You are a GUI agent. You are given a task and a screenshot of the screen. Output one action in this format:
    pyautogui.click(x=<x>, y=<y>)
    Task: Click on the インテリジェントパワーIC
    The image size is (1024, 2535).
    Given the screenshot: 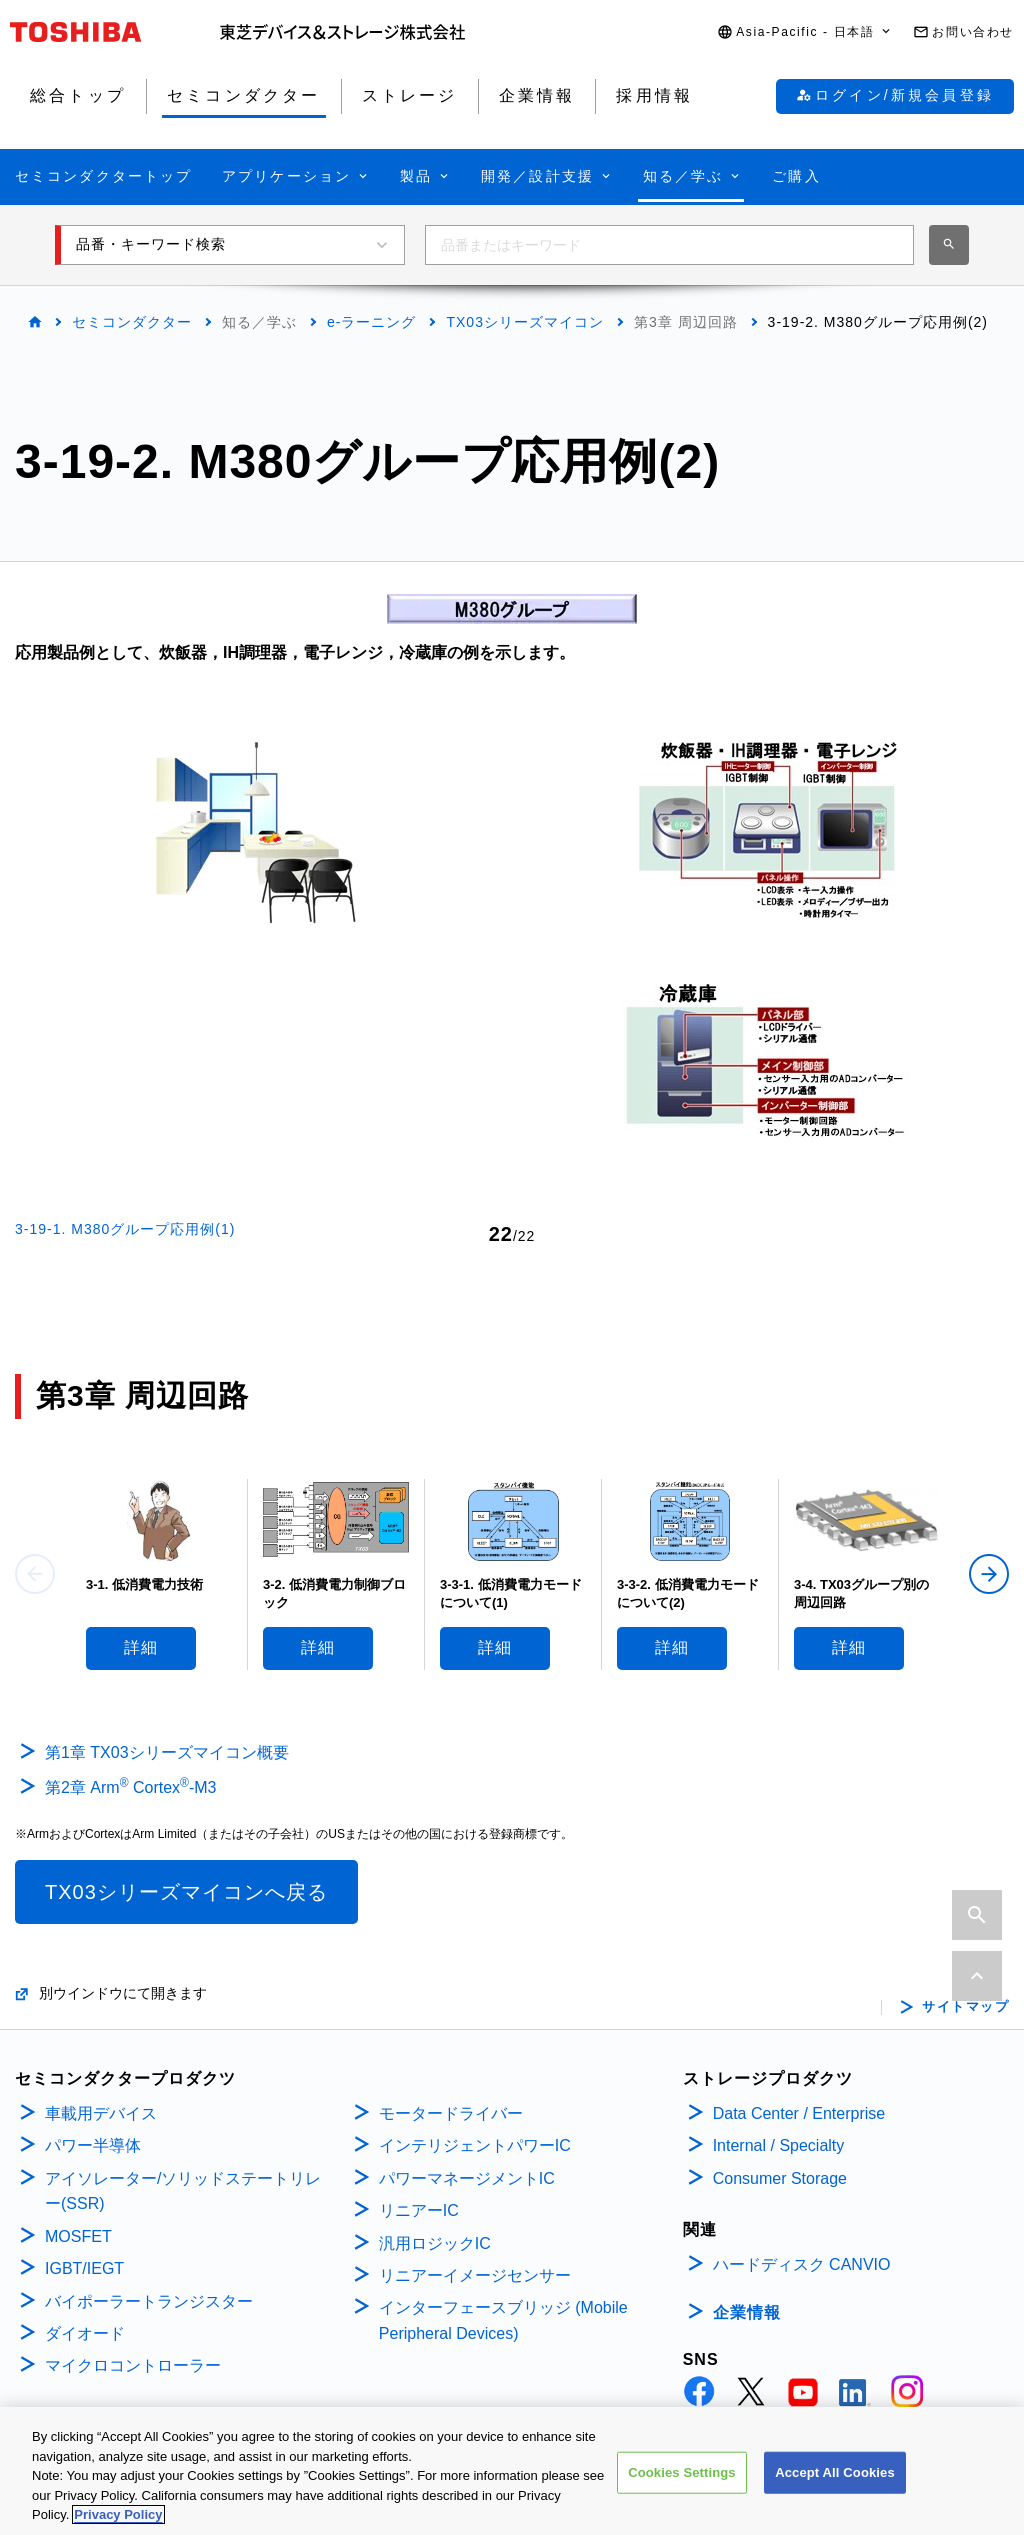 What is the action you would take?
    pyautogui.click(x=475, y=2145)
    